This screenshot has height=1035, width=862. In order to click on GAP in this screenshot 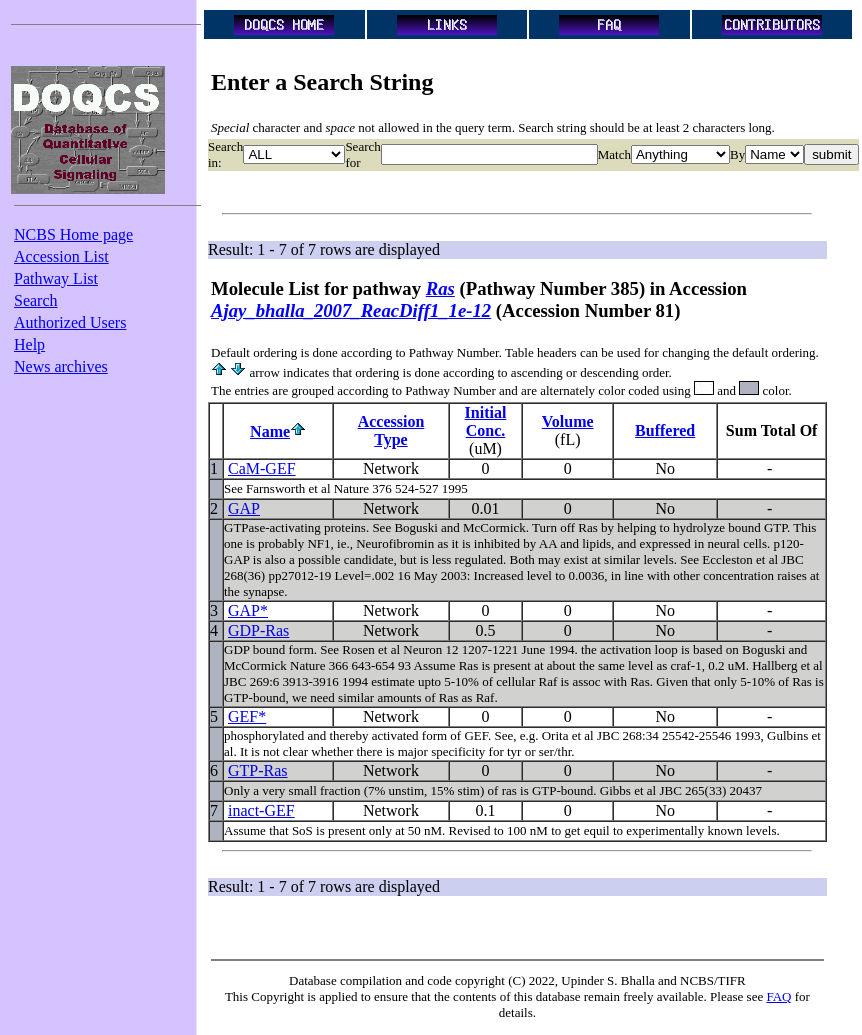, I will do `click(244, 508)`.